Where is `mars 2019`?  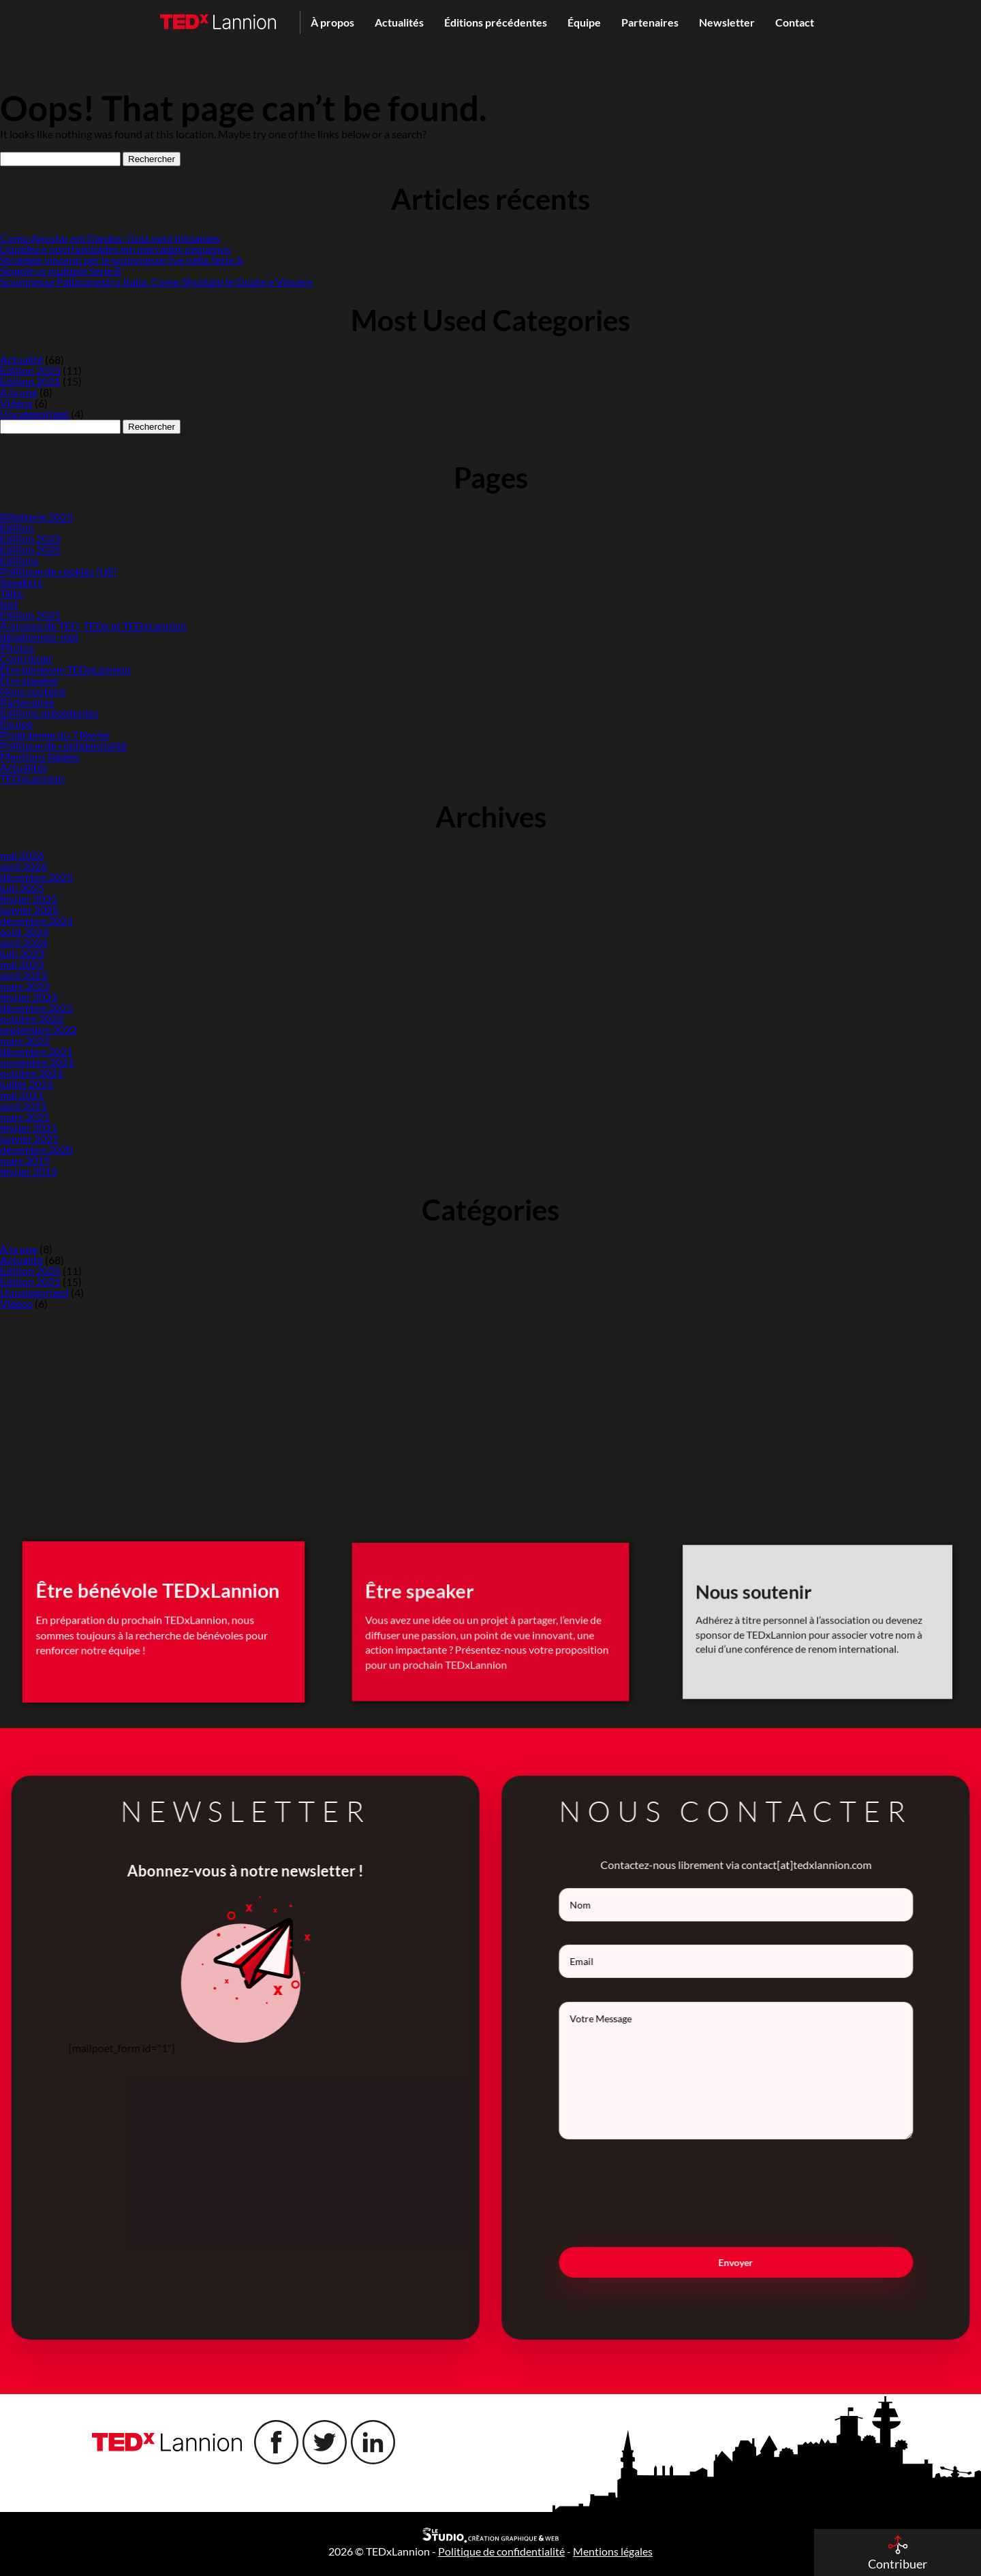 mars 2019 is located at coordinates (25, 1160).